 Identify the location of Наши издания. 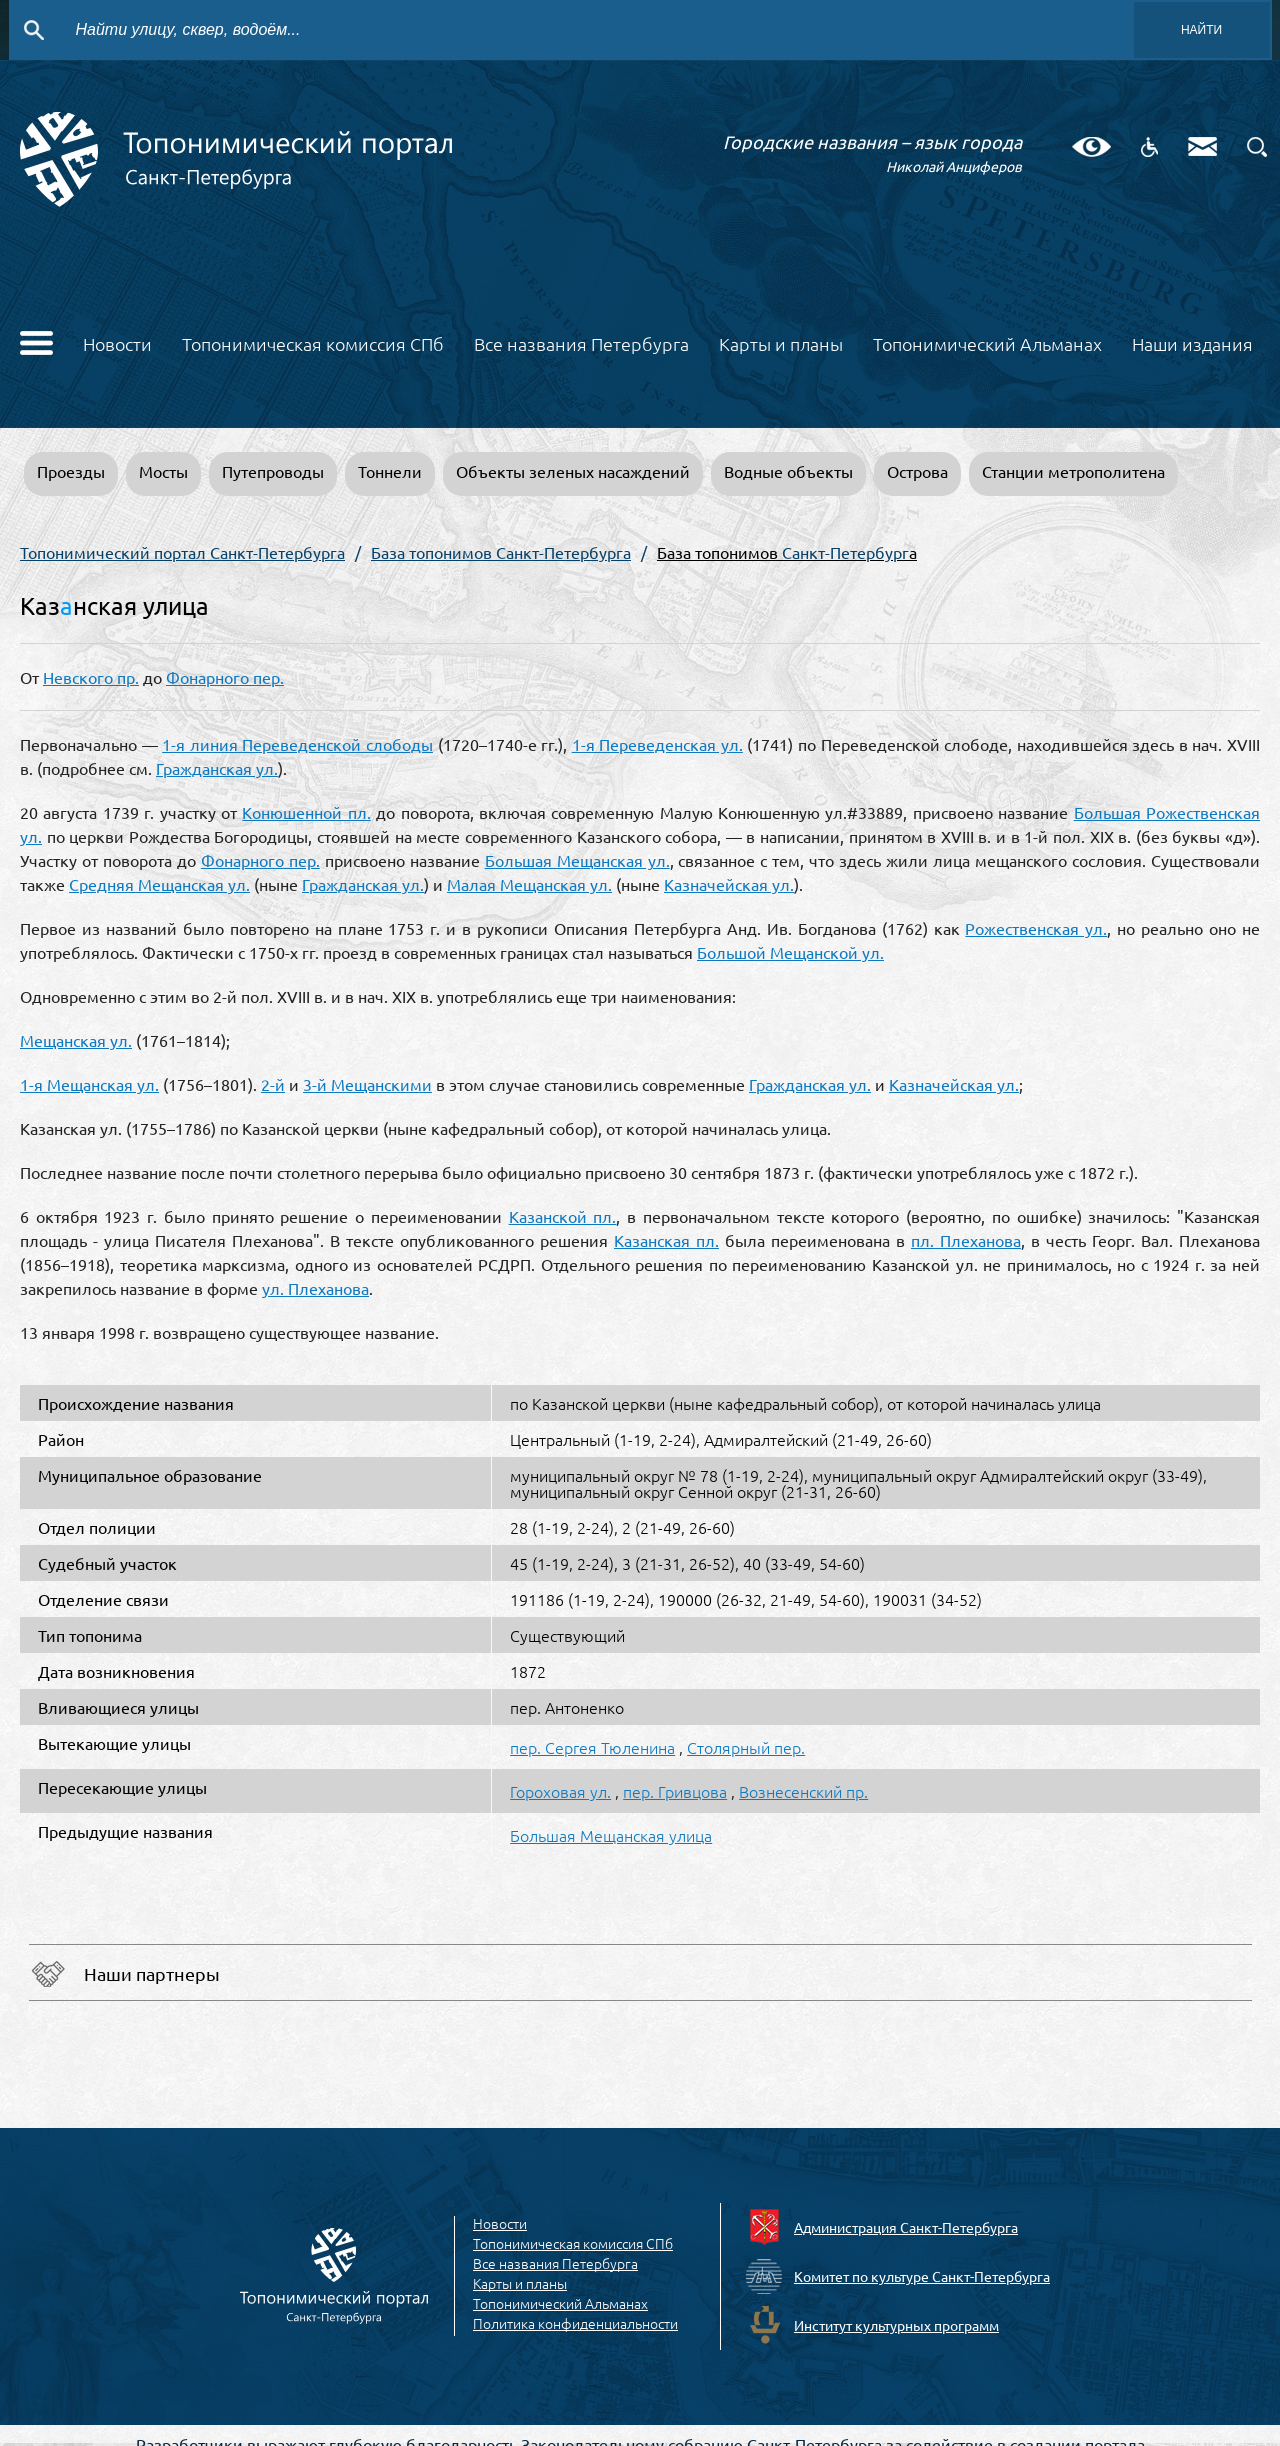
(1192, 343).